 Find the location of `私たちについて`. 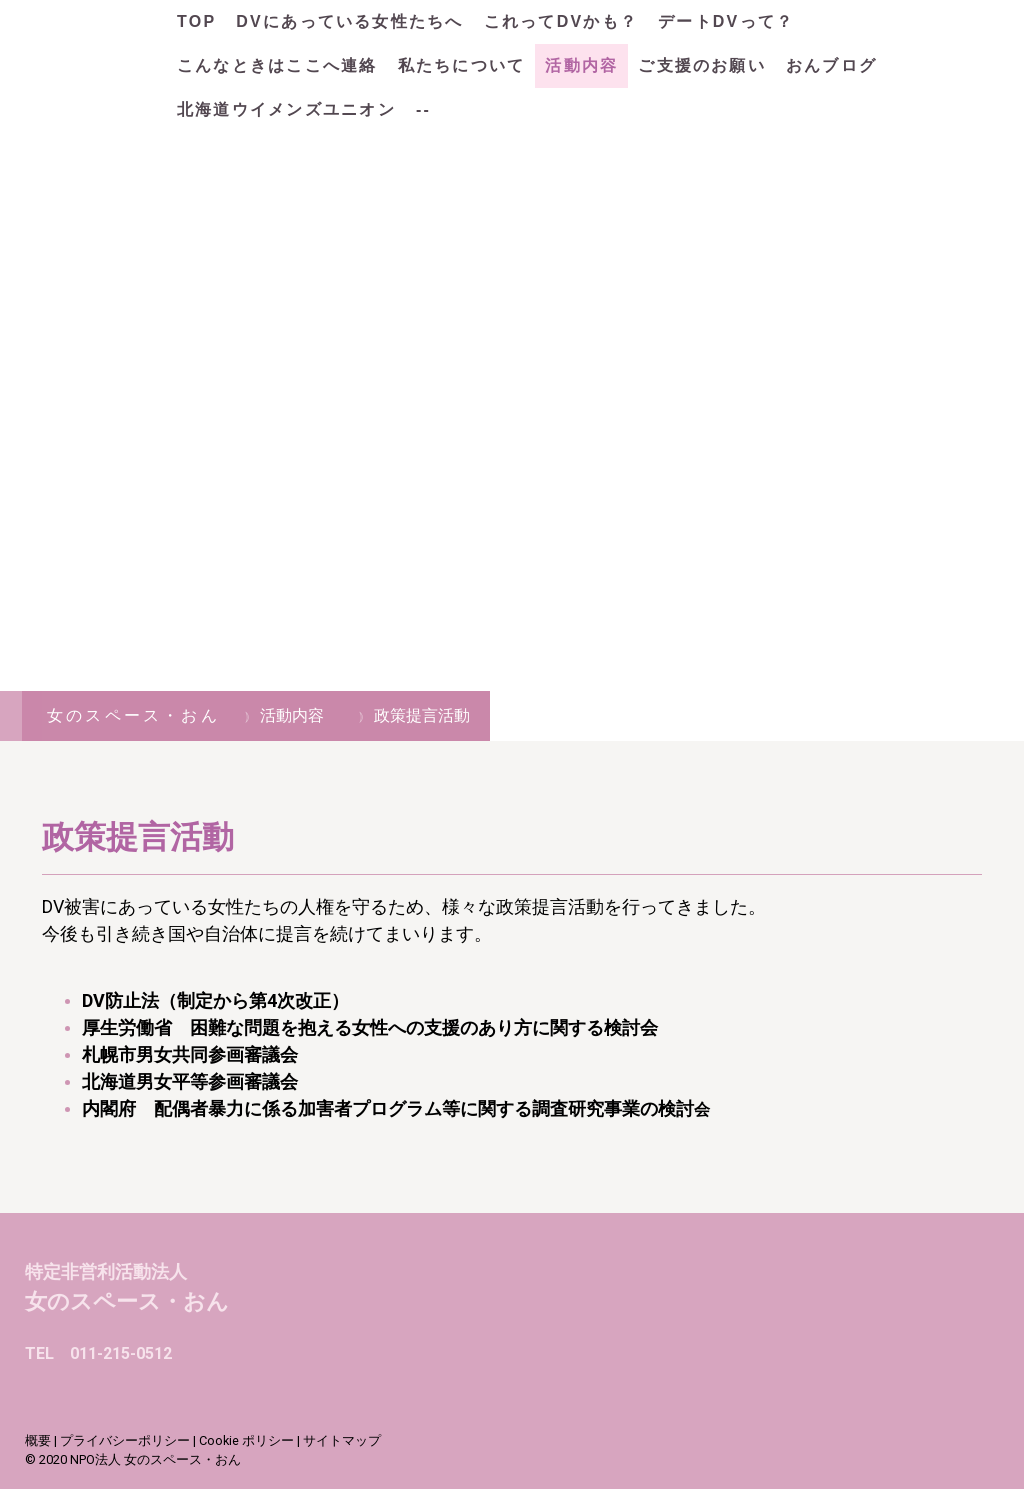

私たちについて is located at coordinates (462, 65).